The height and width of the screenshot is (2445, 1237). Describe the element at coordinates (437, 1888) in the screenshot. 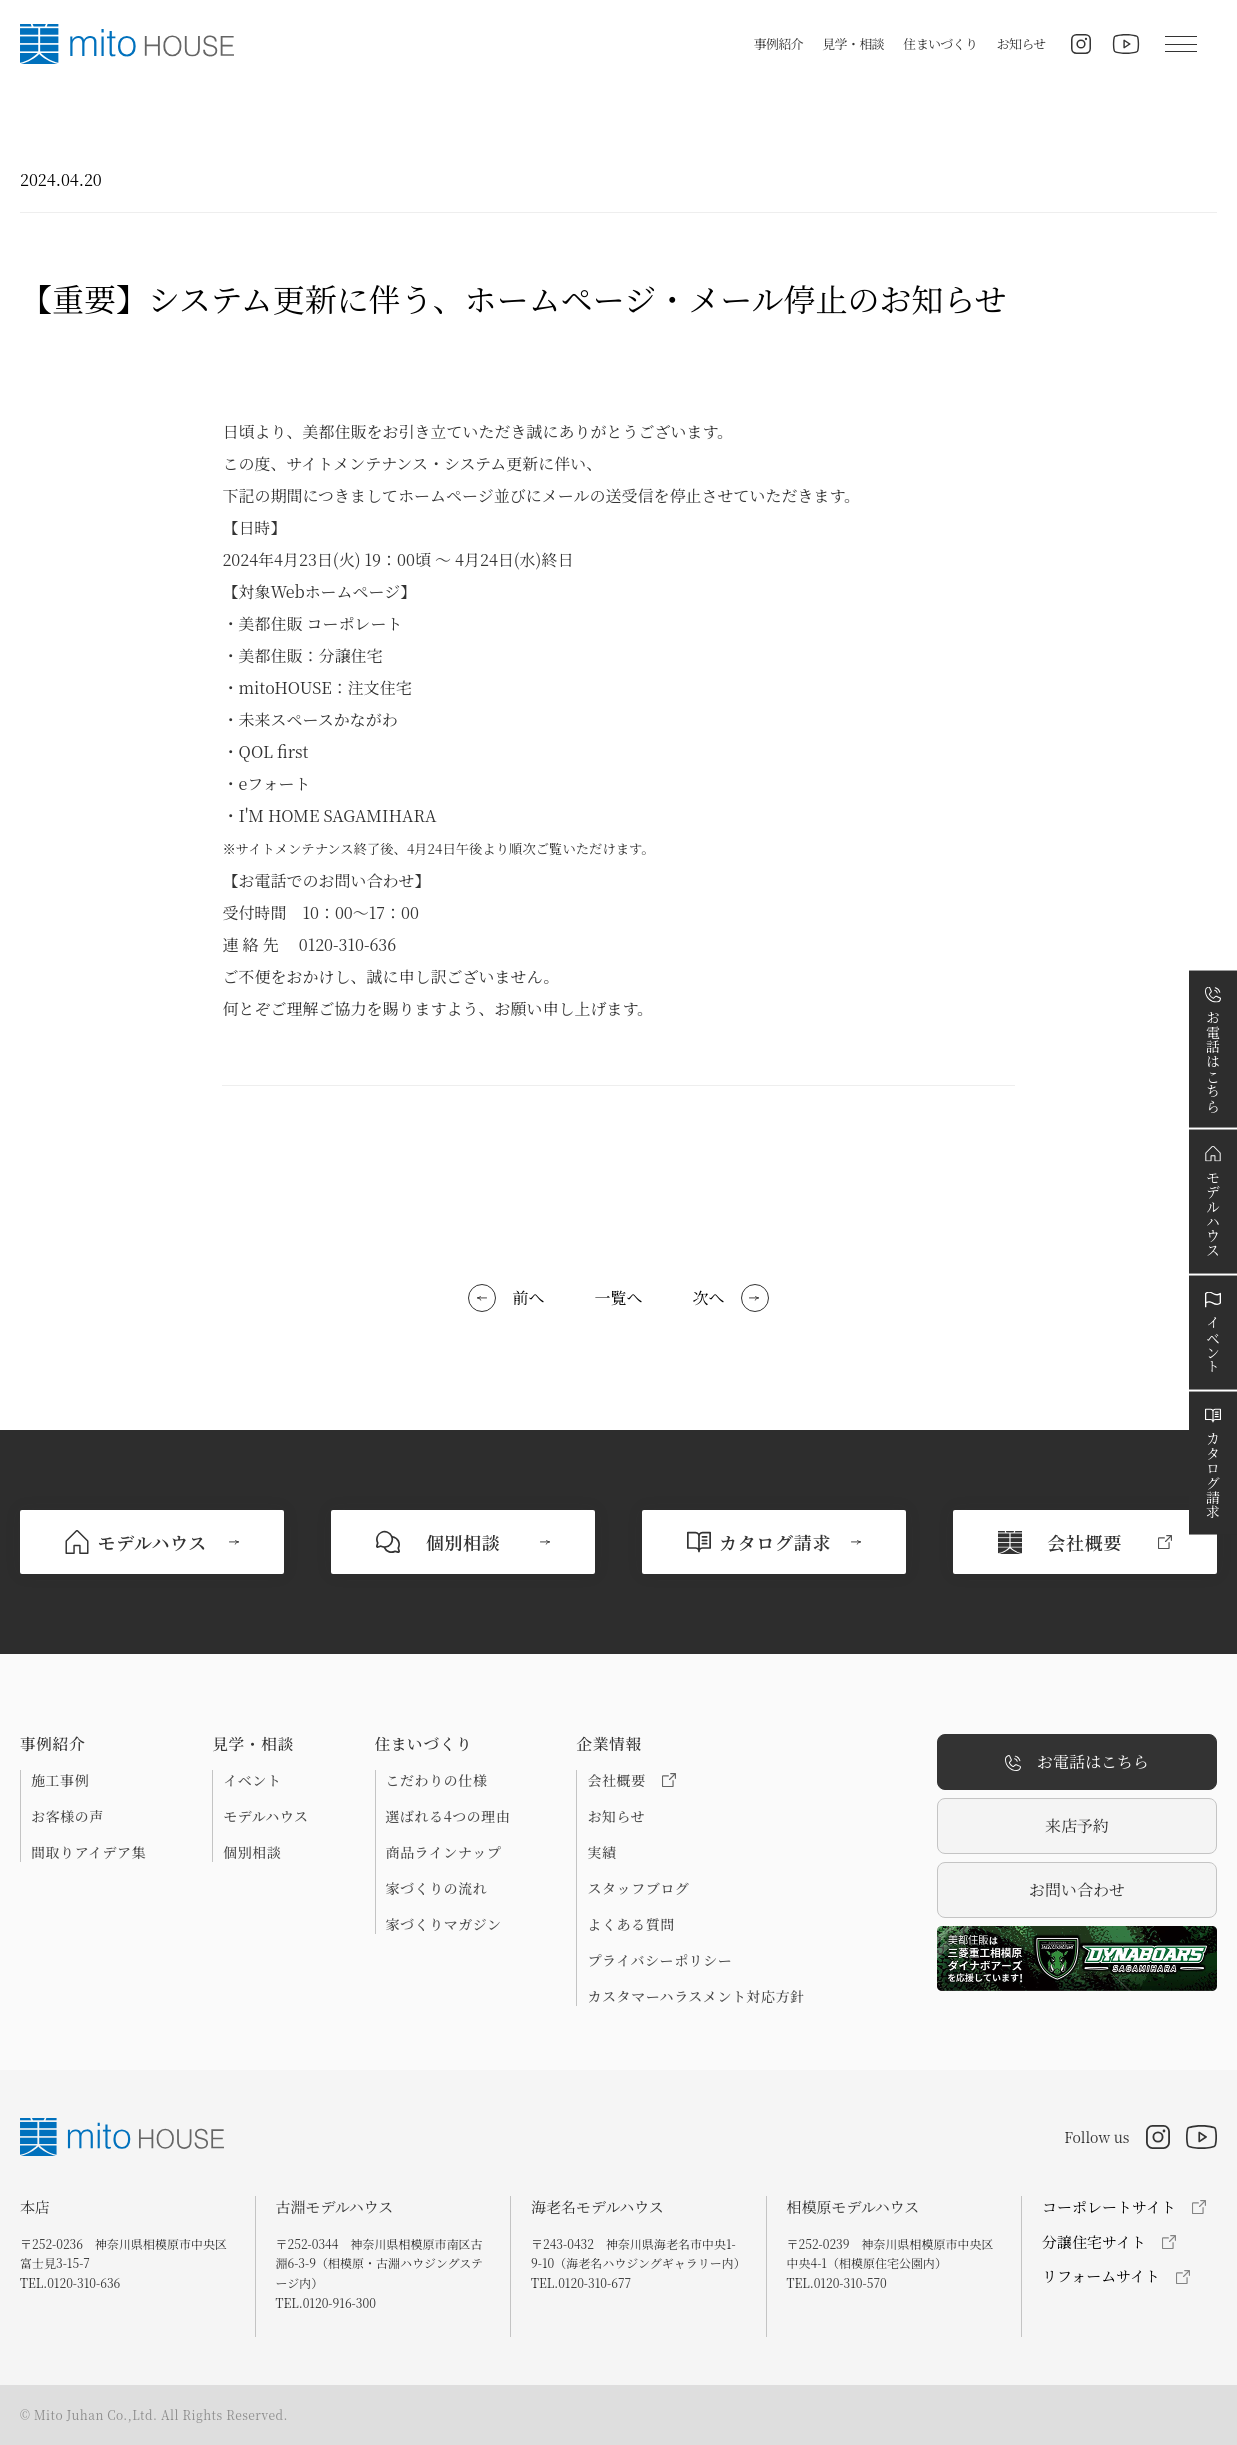

I see `家づくりの流れ` at that location.